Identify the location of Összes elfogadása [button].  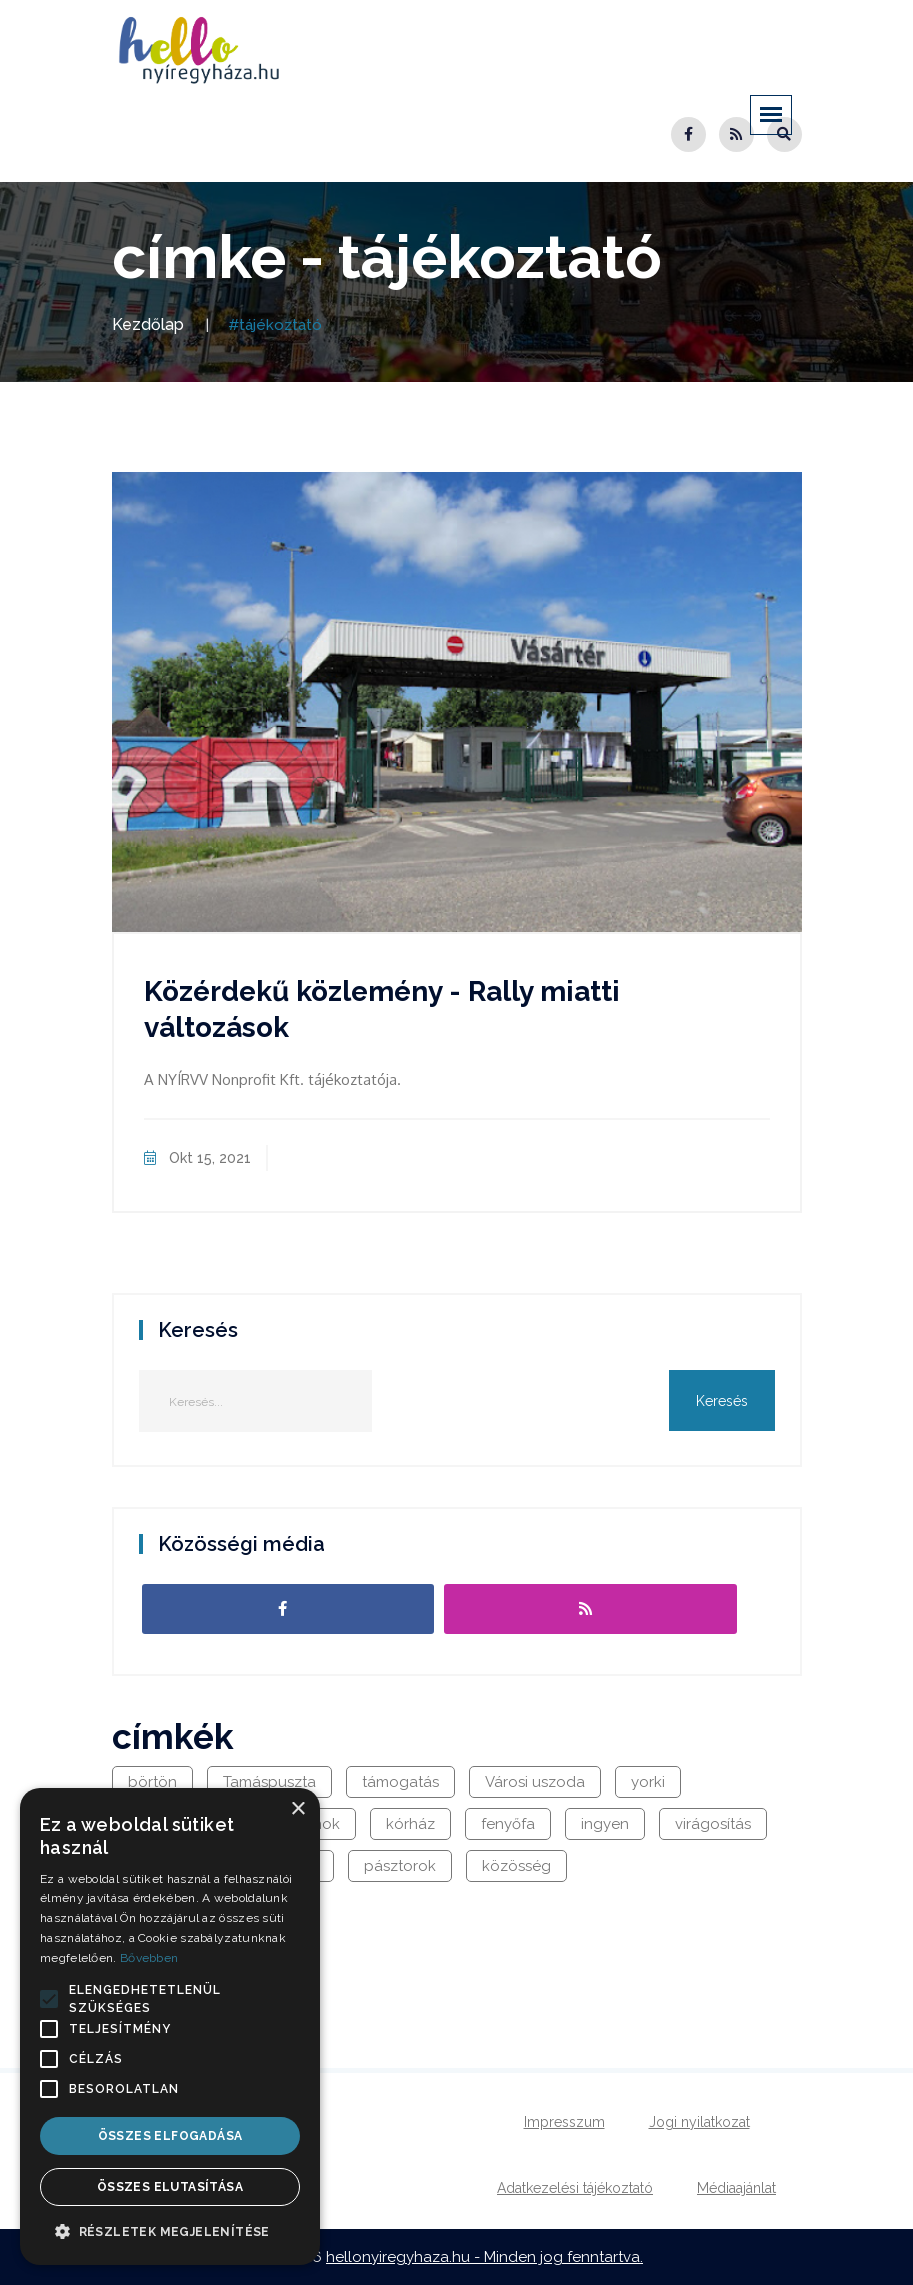
(170, 2136).